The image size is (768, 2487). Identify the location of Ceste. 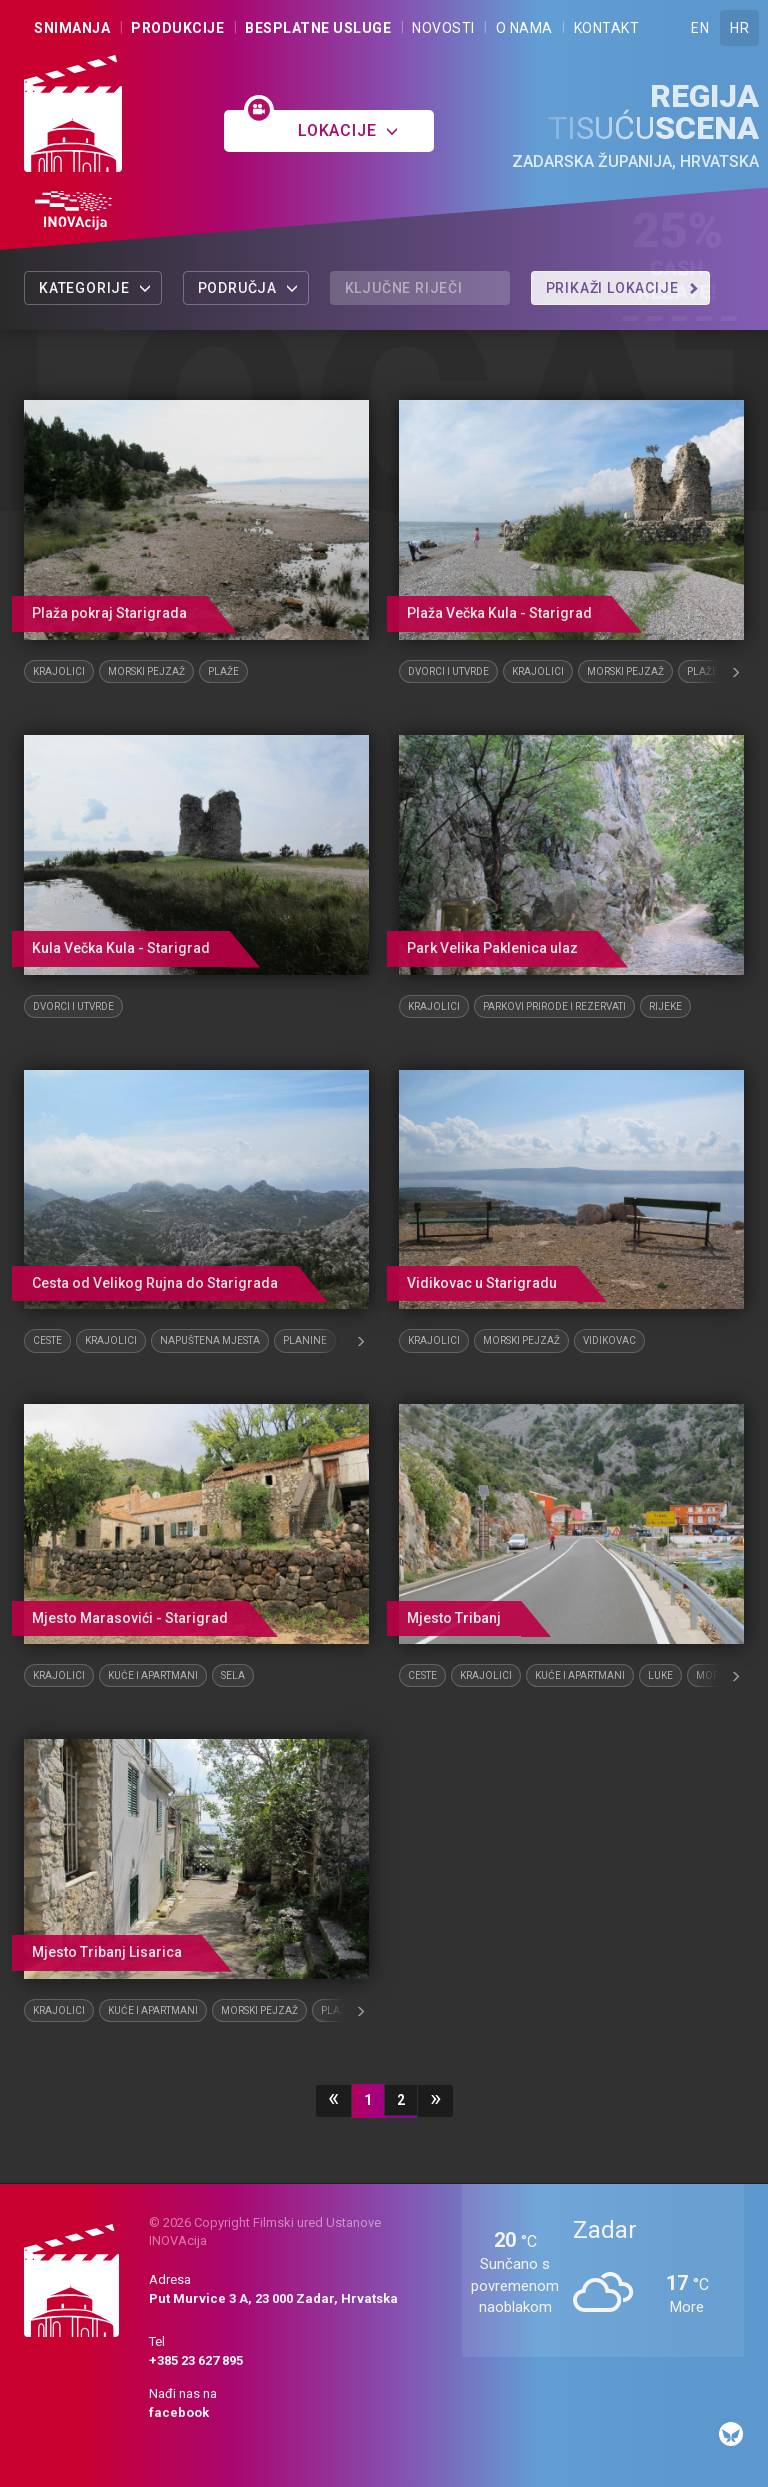
(47, 1340).